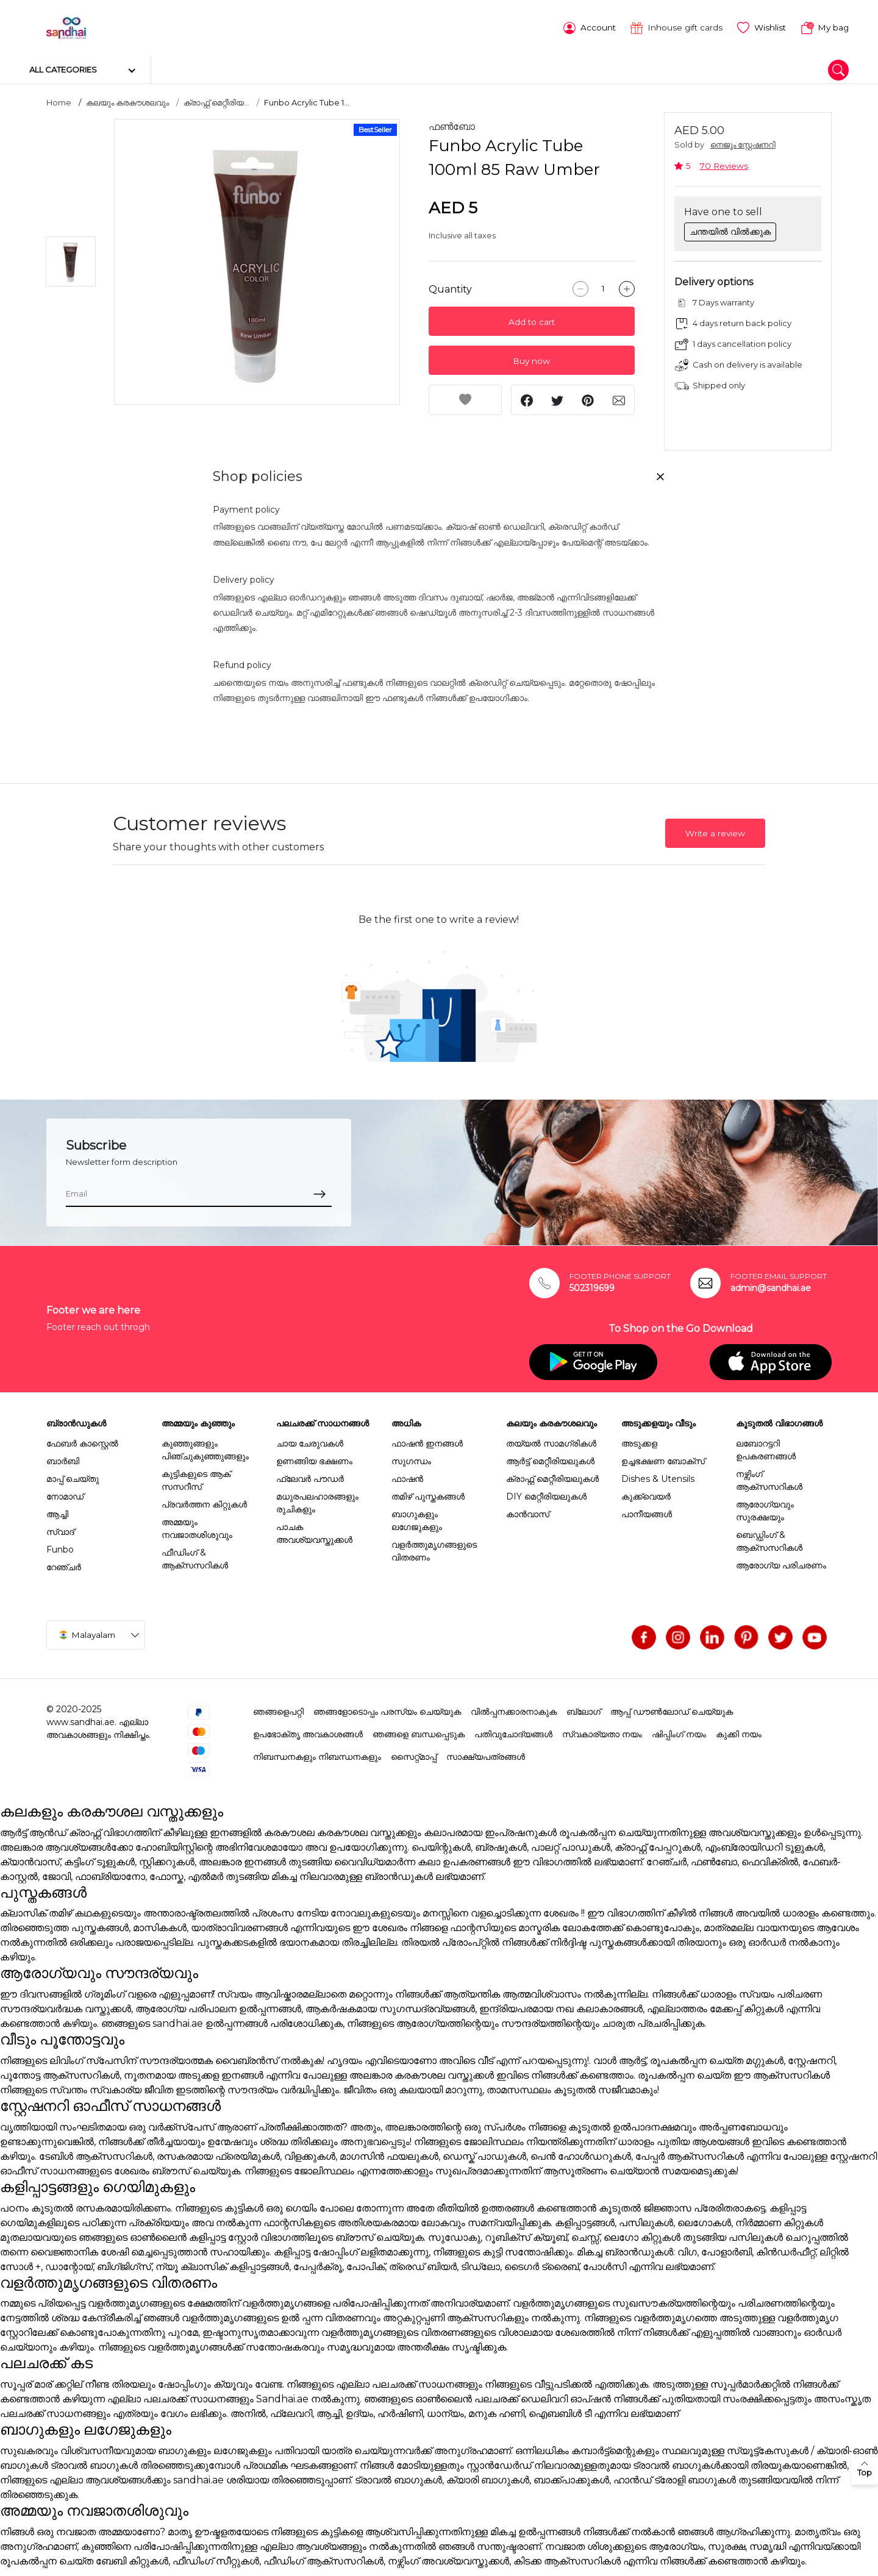  Describe the element at coordinates (411, 1458) in the screenshot. I see `സുഗന്ധം` at that location.